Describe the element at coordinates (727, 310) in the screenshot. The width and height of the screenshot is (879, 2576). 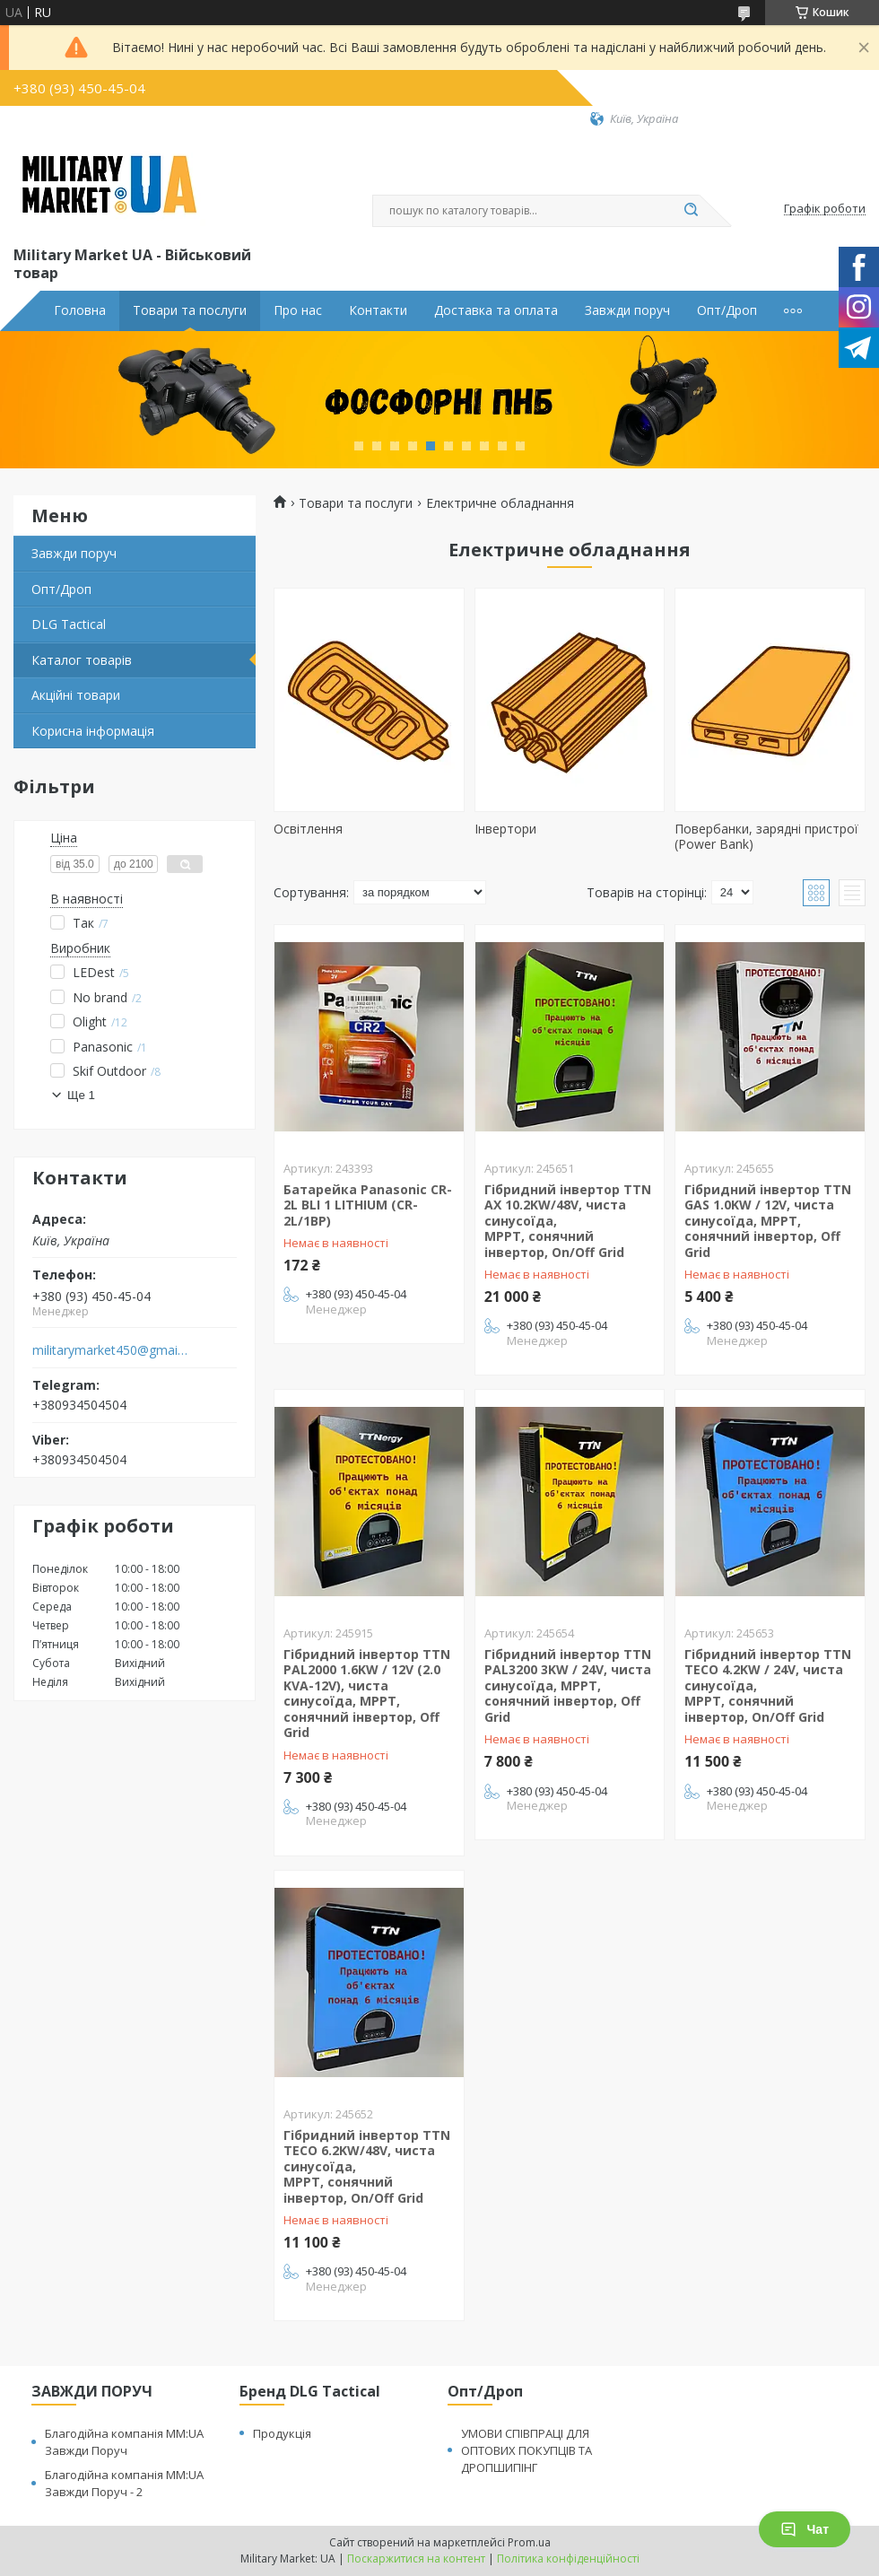
I see `Опт/Дроп` at that location.